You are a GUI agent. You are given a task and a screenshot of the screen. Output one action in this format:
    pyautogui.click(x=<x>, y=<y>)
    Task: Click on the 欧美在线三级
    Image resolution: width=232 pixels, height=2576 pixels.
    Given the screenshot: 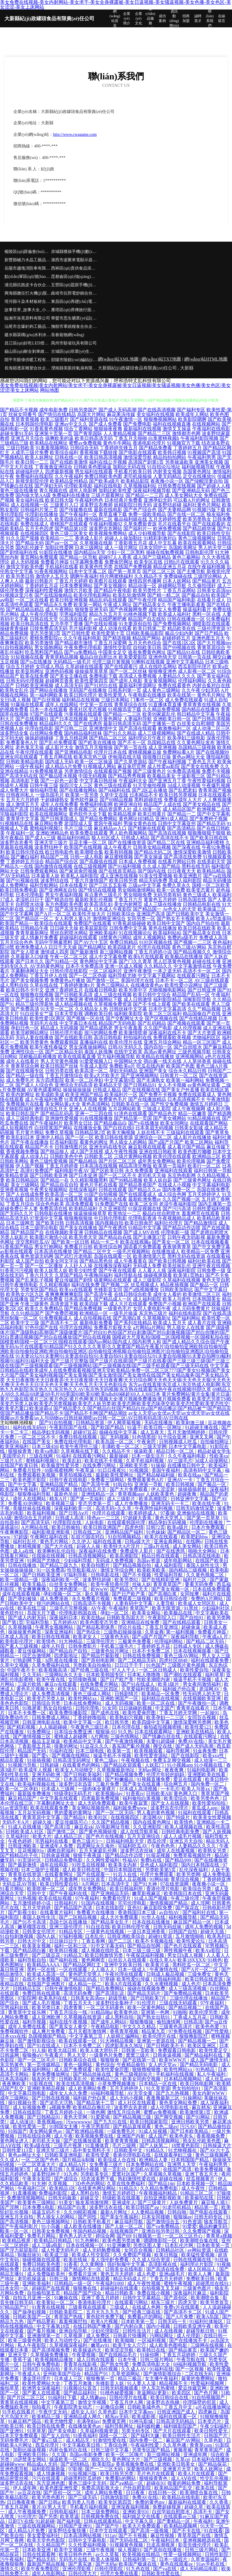 What is the action you would take?
    pyautogui.click(x=32, y=1608)
    